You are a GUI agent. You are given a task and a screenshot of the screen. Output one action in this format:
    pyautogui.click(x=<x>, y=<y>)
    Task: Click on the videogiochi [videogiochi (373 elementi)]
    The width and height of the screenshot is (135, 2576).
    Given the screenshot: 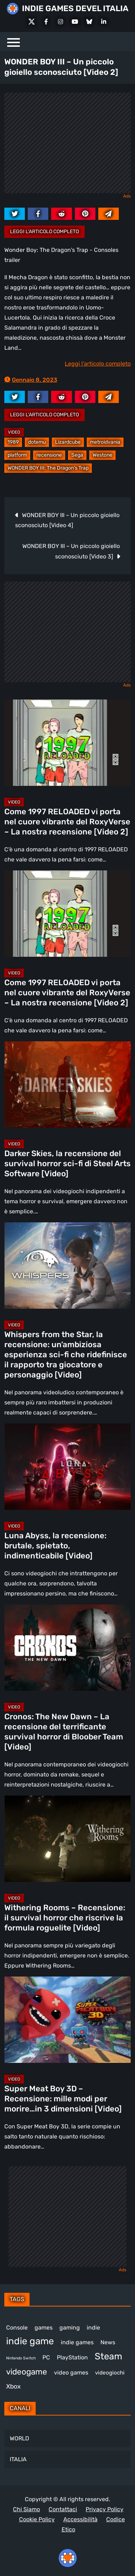 What is the action you would take?
    pyautogui.click(x=110, y=2372)
    